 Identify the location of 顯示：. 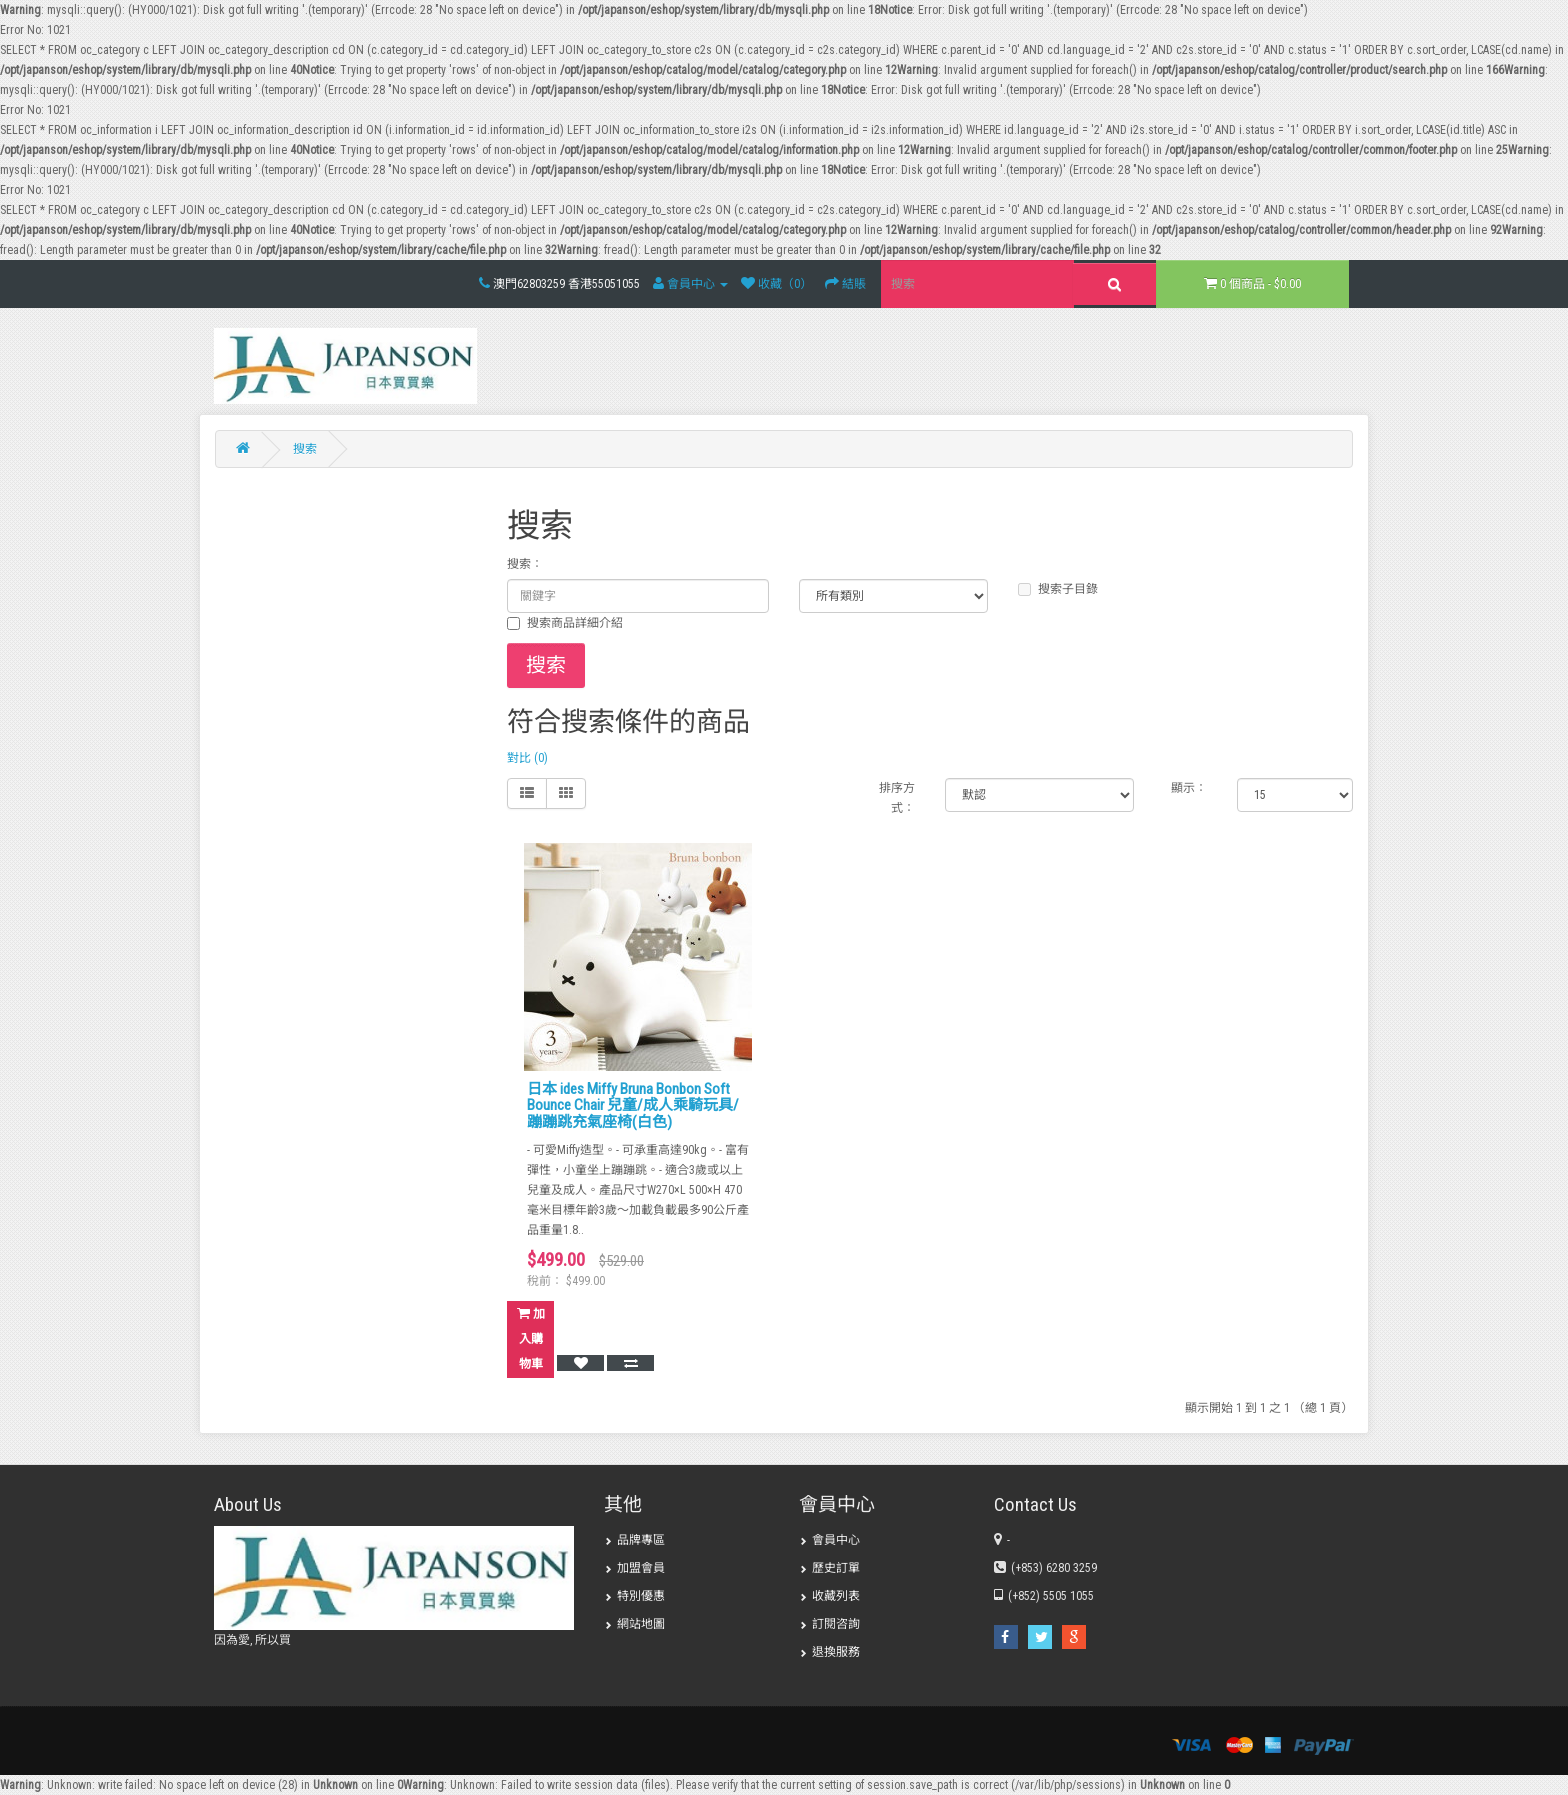
(1189, 788).